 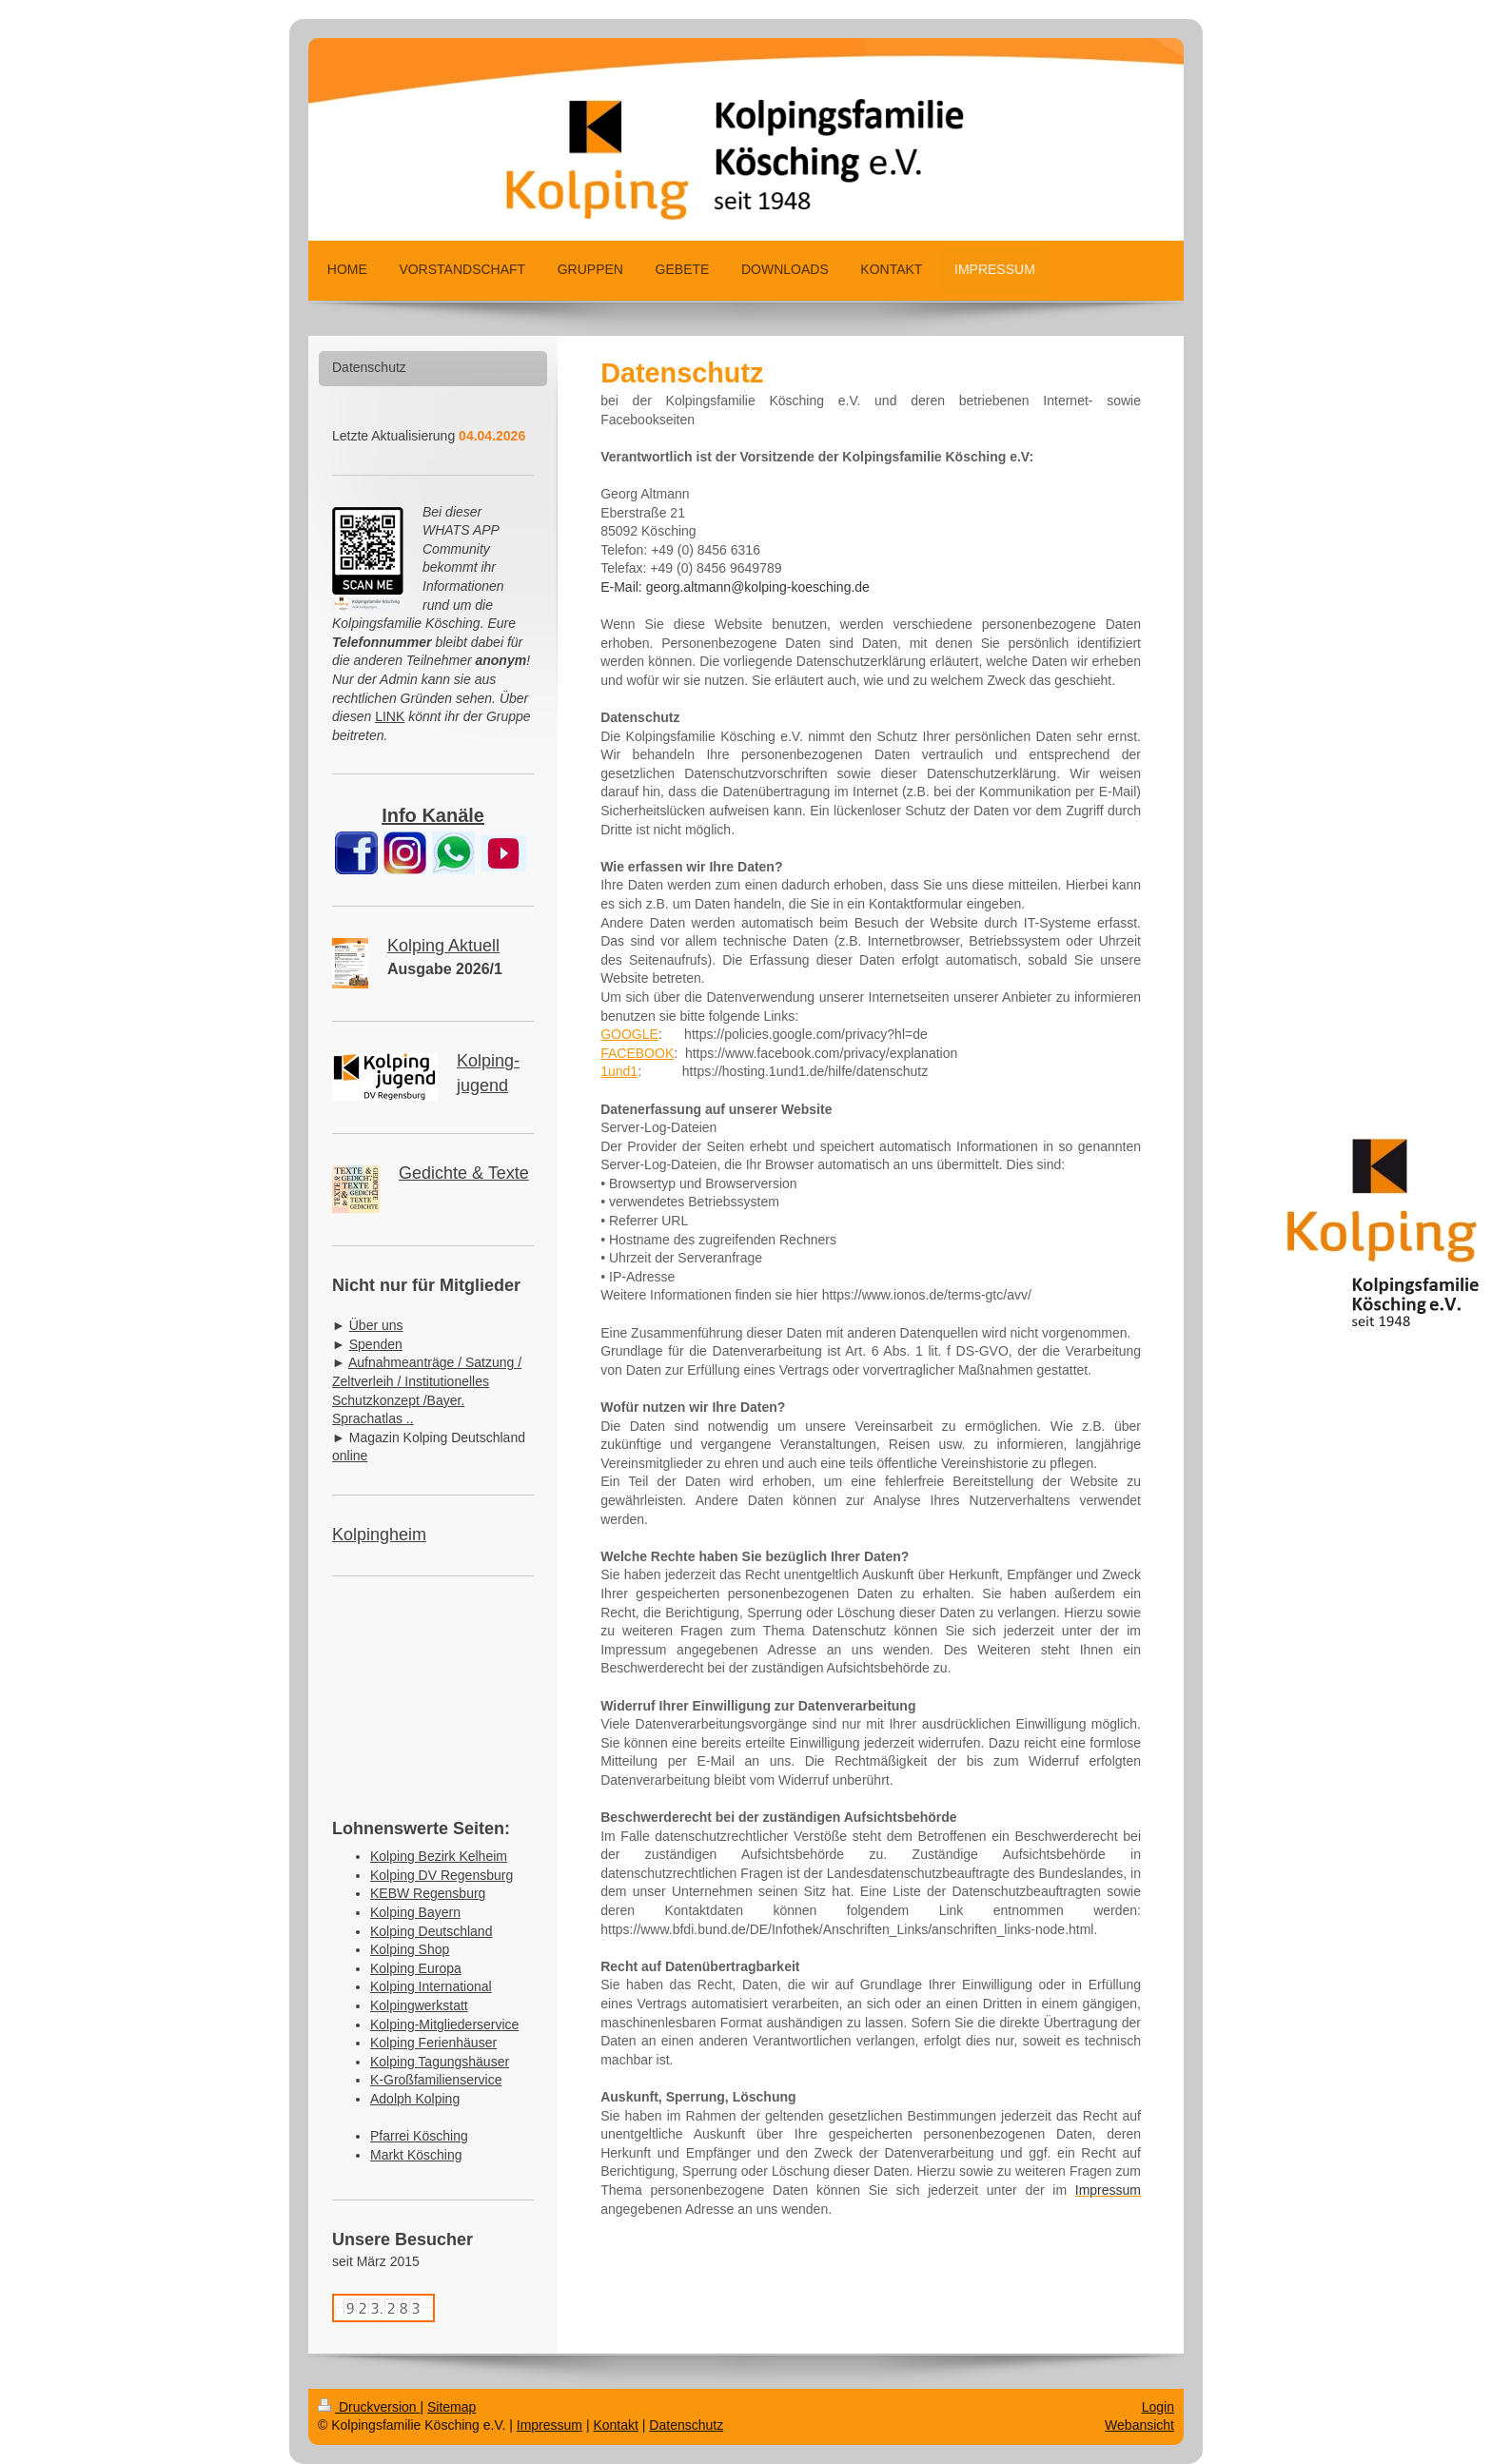 I want to click on Kolping DV Regensburg, so click(x=441, y=1875).